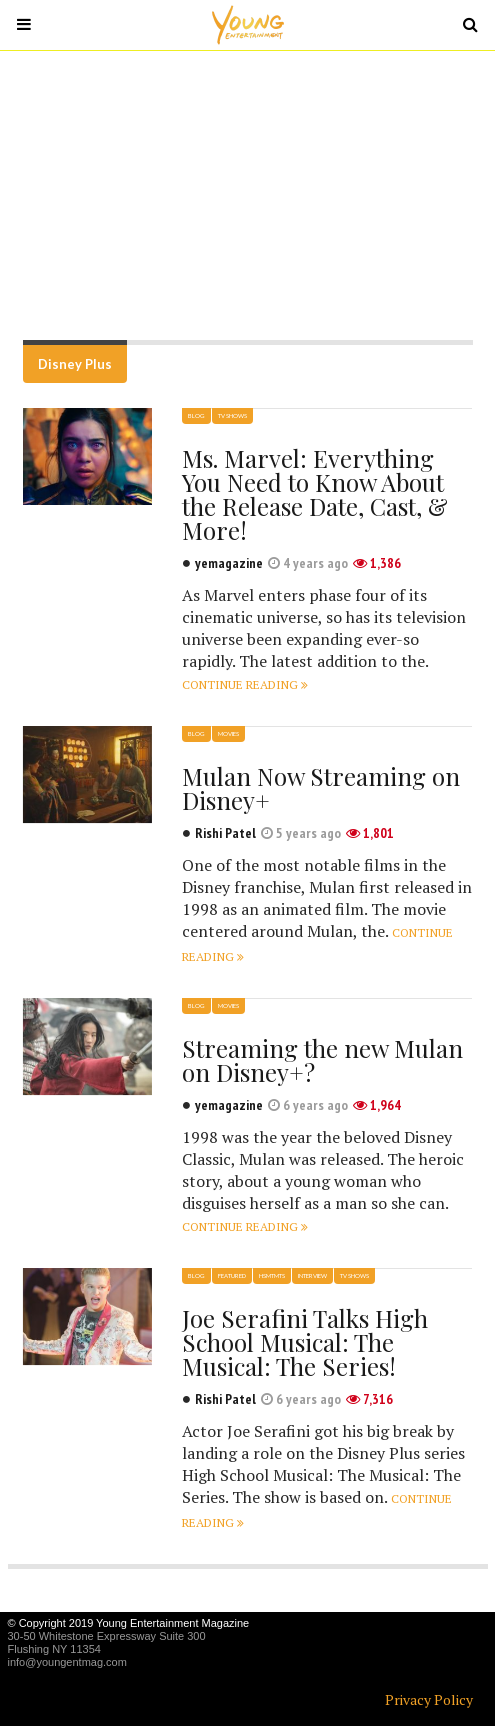 The image size is (495, 1726). What do you see at coordinates (232, 415) in the screenshot?
I see `TV Shows` at bounding box center [232, 415].